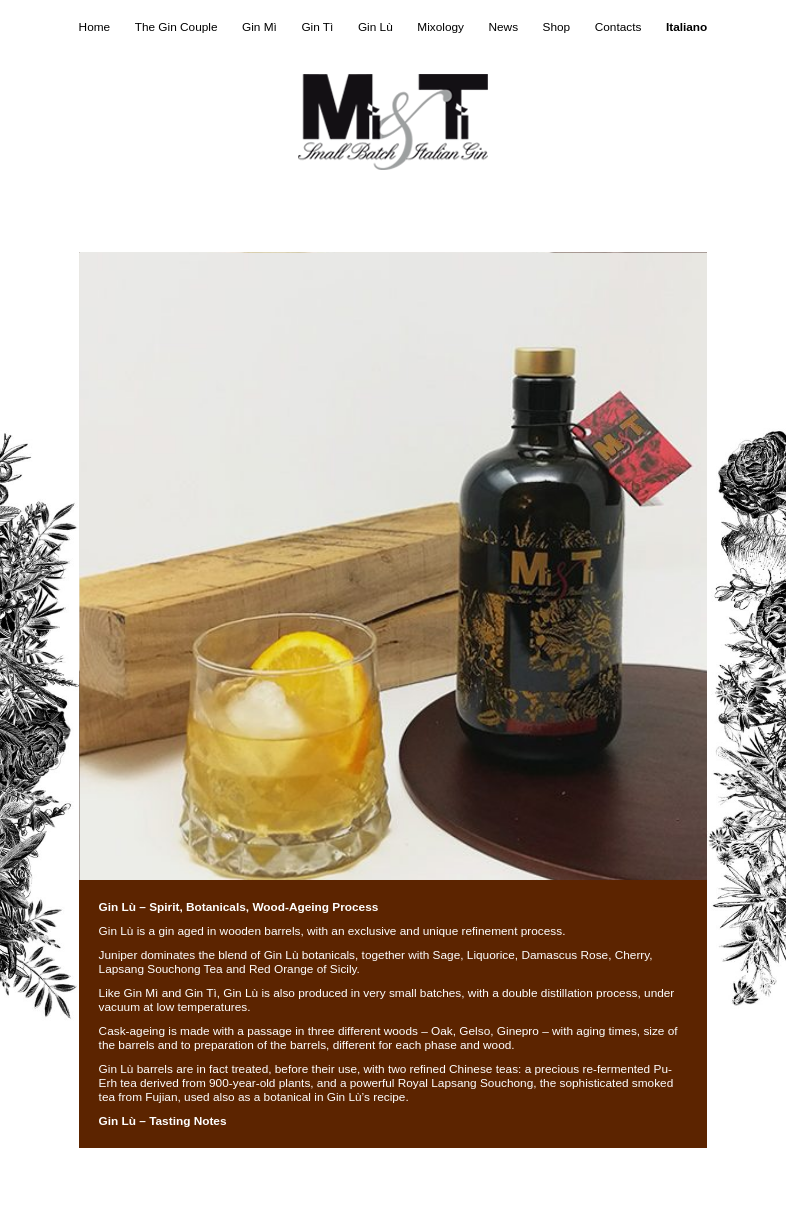 The width and height of the screenshot is (786, 1227). What do you see at coordinates (375, 27) in the screenshot?
I see `Gin Lù` at bounding box center [375, 27].